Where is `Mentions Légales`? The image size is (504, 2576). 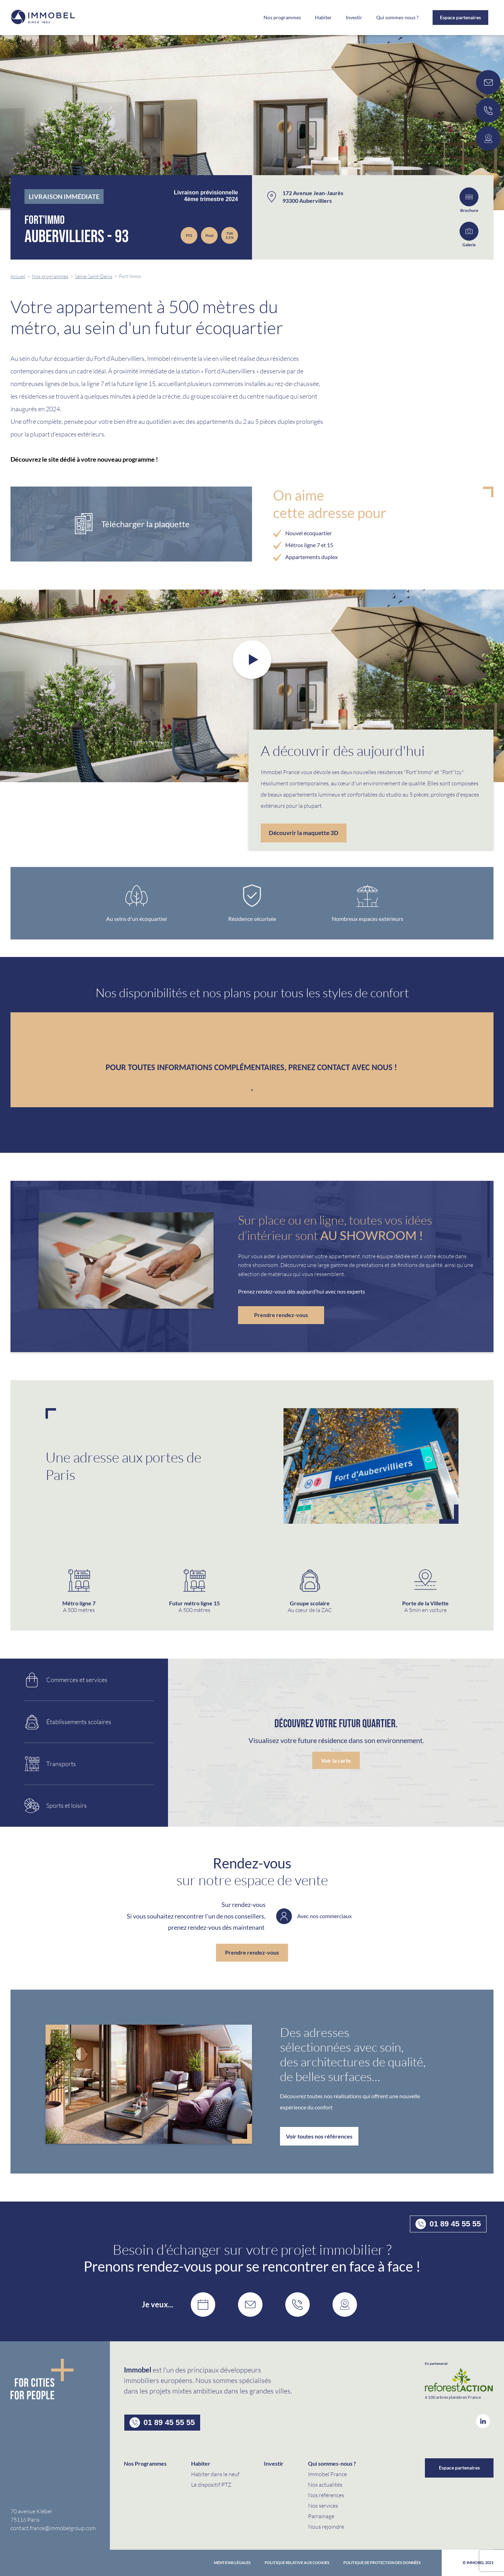
Mentions Légales is located at coordinates (232, 2562).